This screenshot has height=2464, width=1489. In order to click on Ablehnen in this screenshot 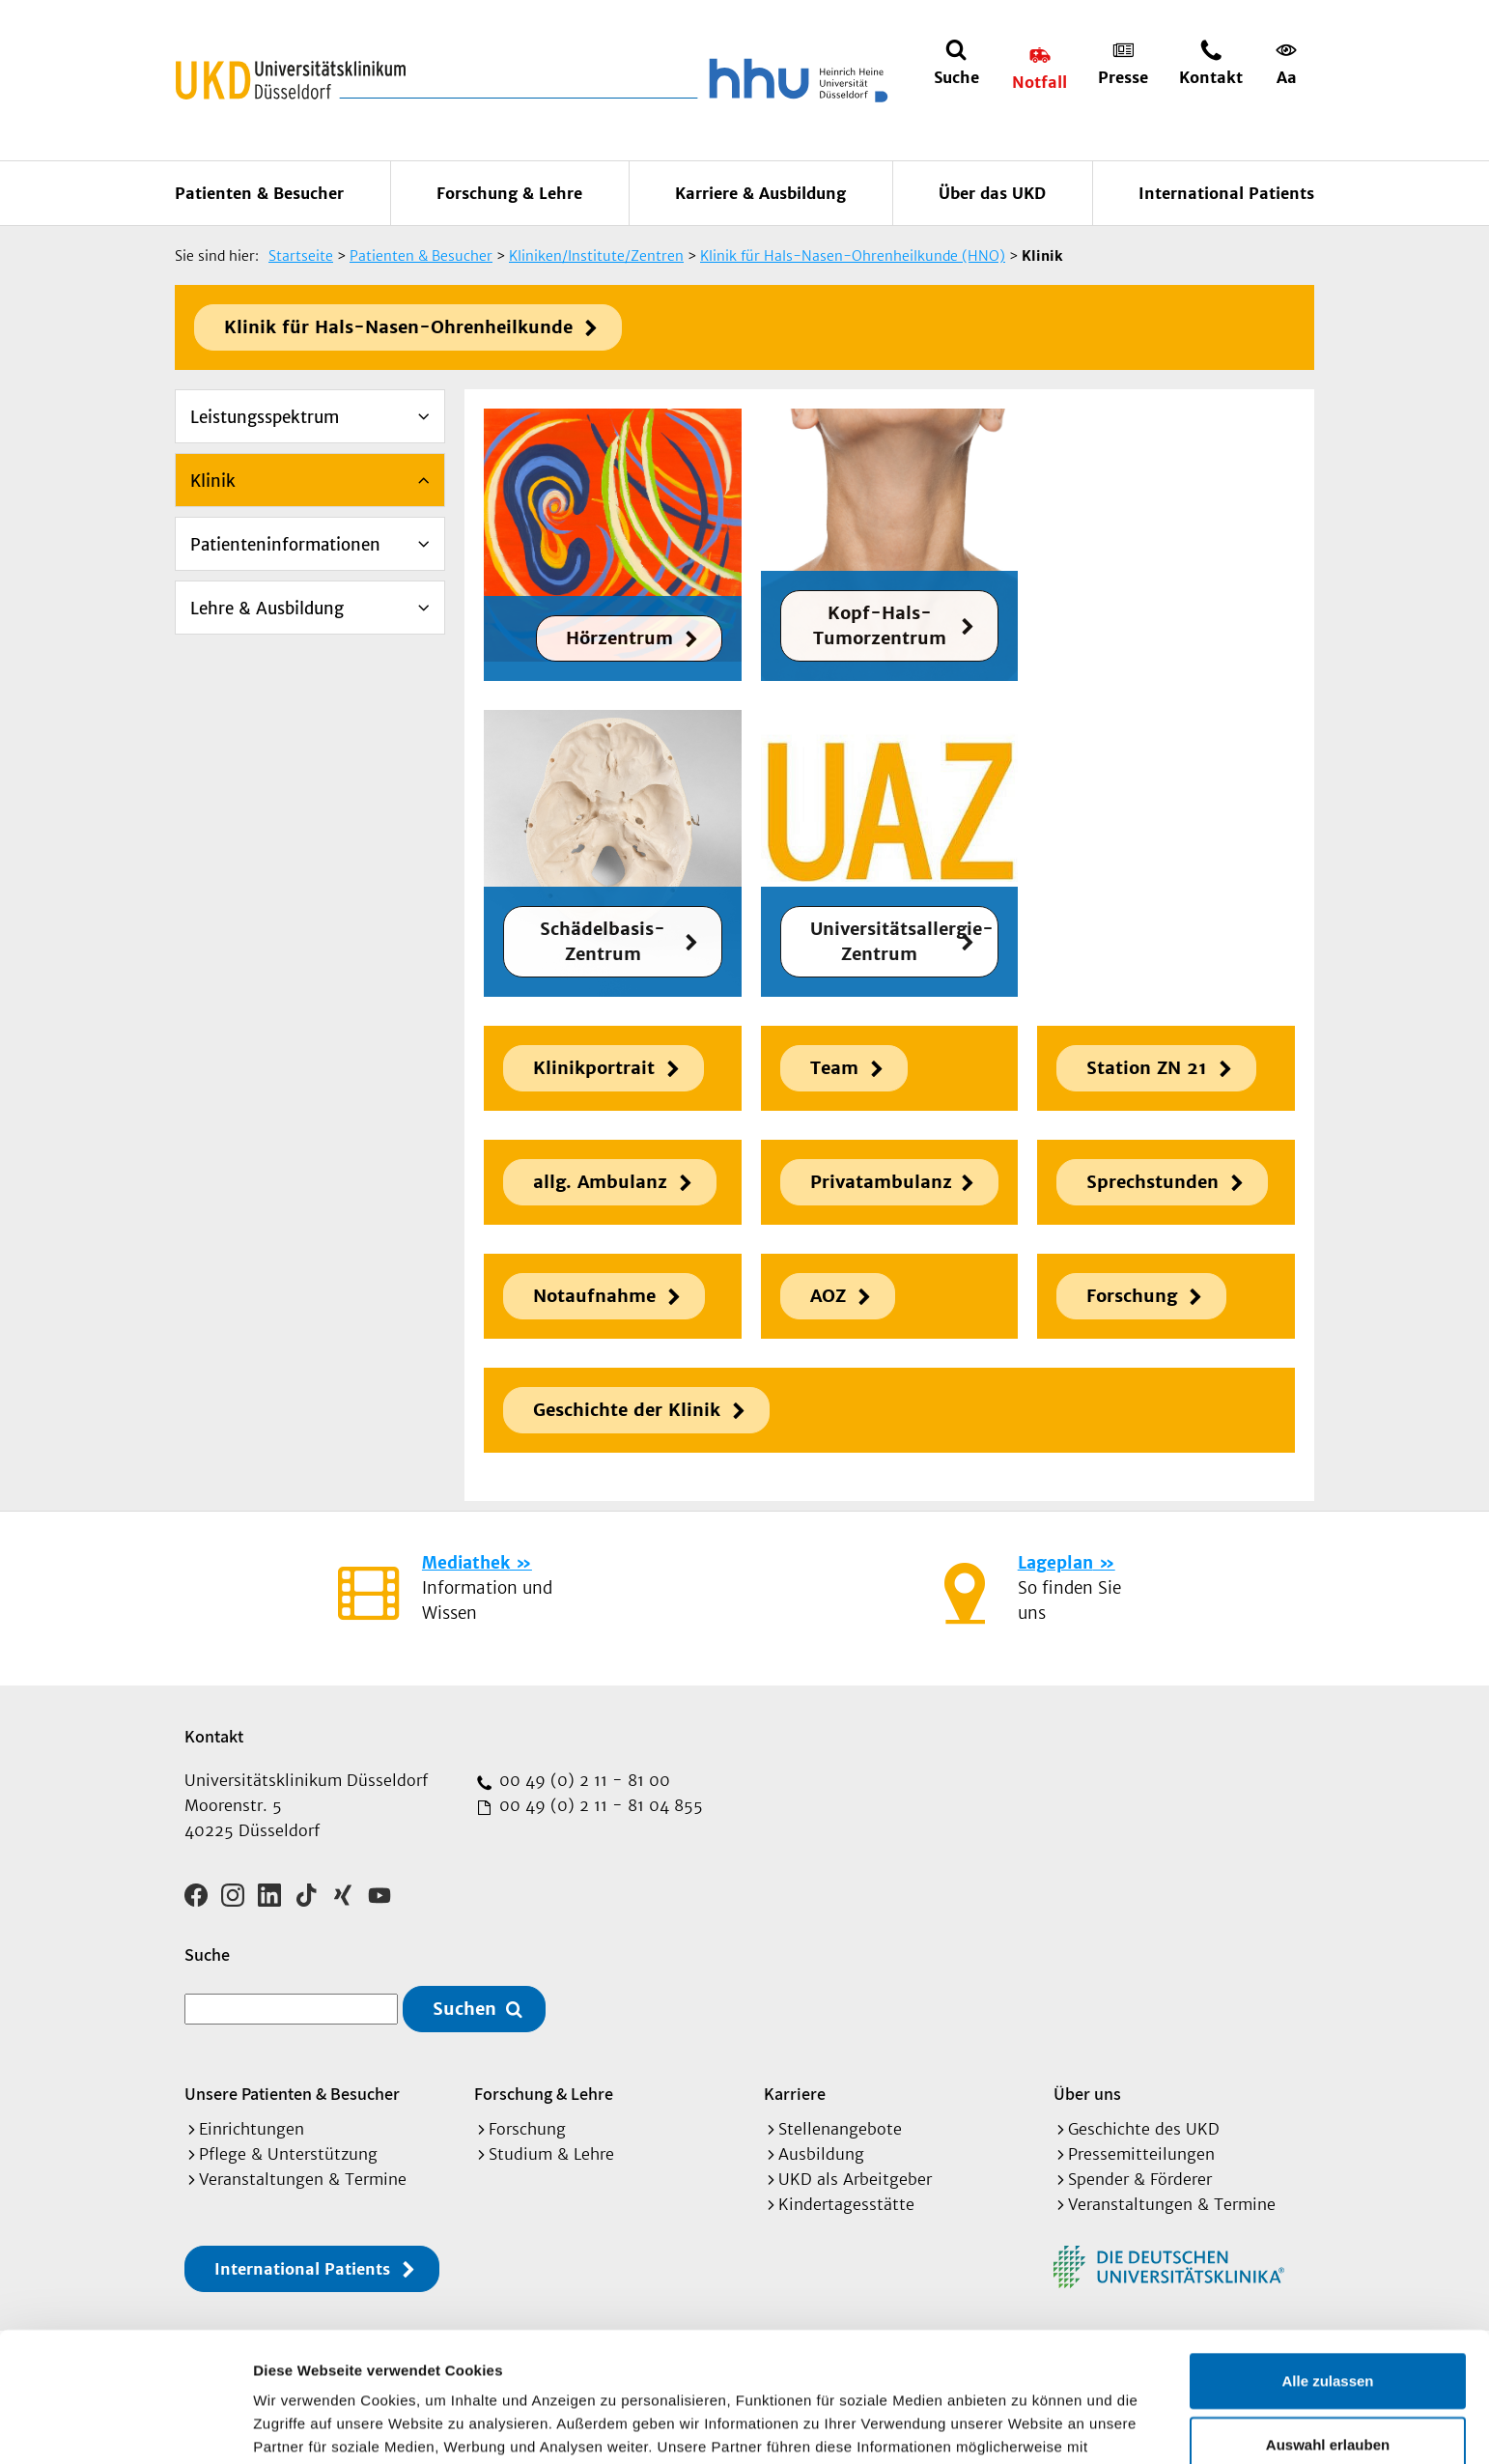, I will do `click(1328, 2377)`.